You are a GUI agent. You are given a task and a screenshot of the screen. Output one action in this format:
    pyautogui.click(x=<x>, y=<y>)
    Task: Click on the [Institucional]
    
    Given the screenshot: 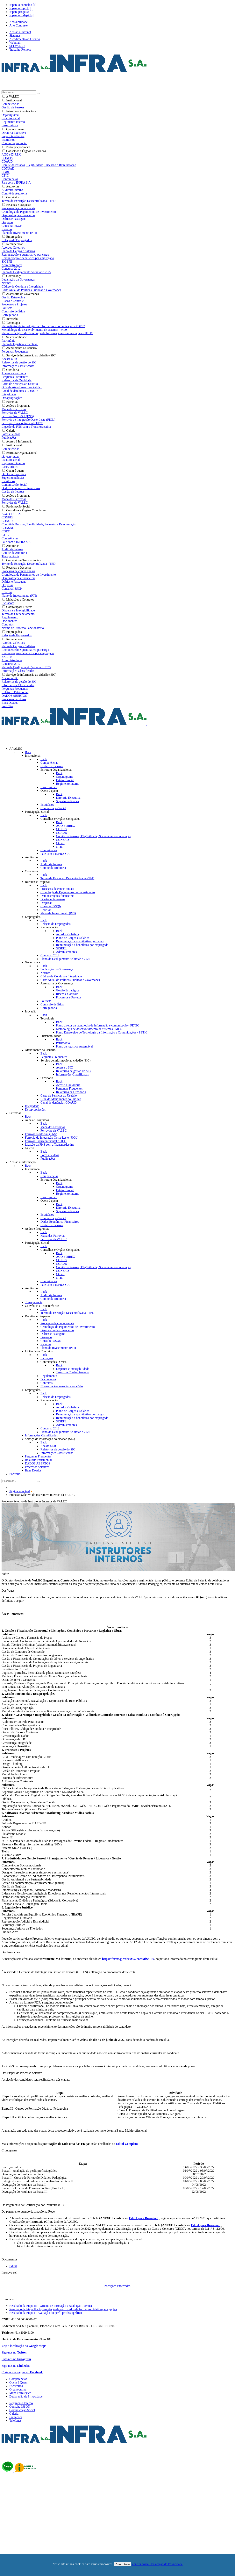 What is the action you would take?
    pyautogui.click(x=3, y=100)
    